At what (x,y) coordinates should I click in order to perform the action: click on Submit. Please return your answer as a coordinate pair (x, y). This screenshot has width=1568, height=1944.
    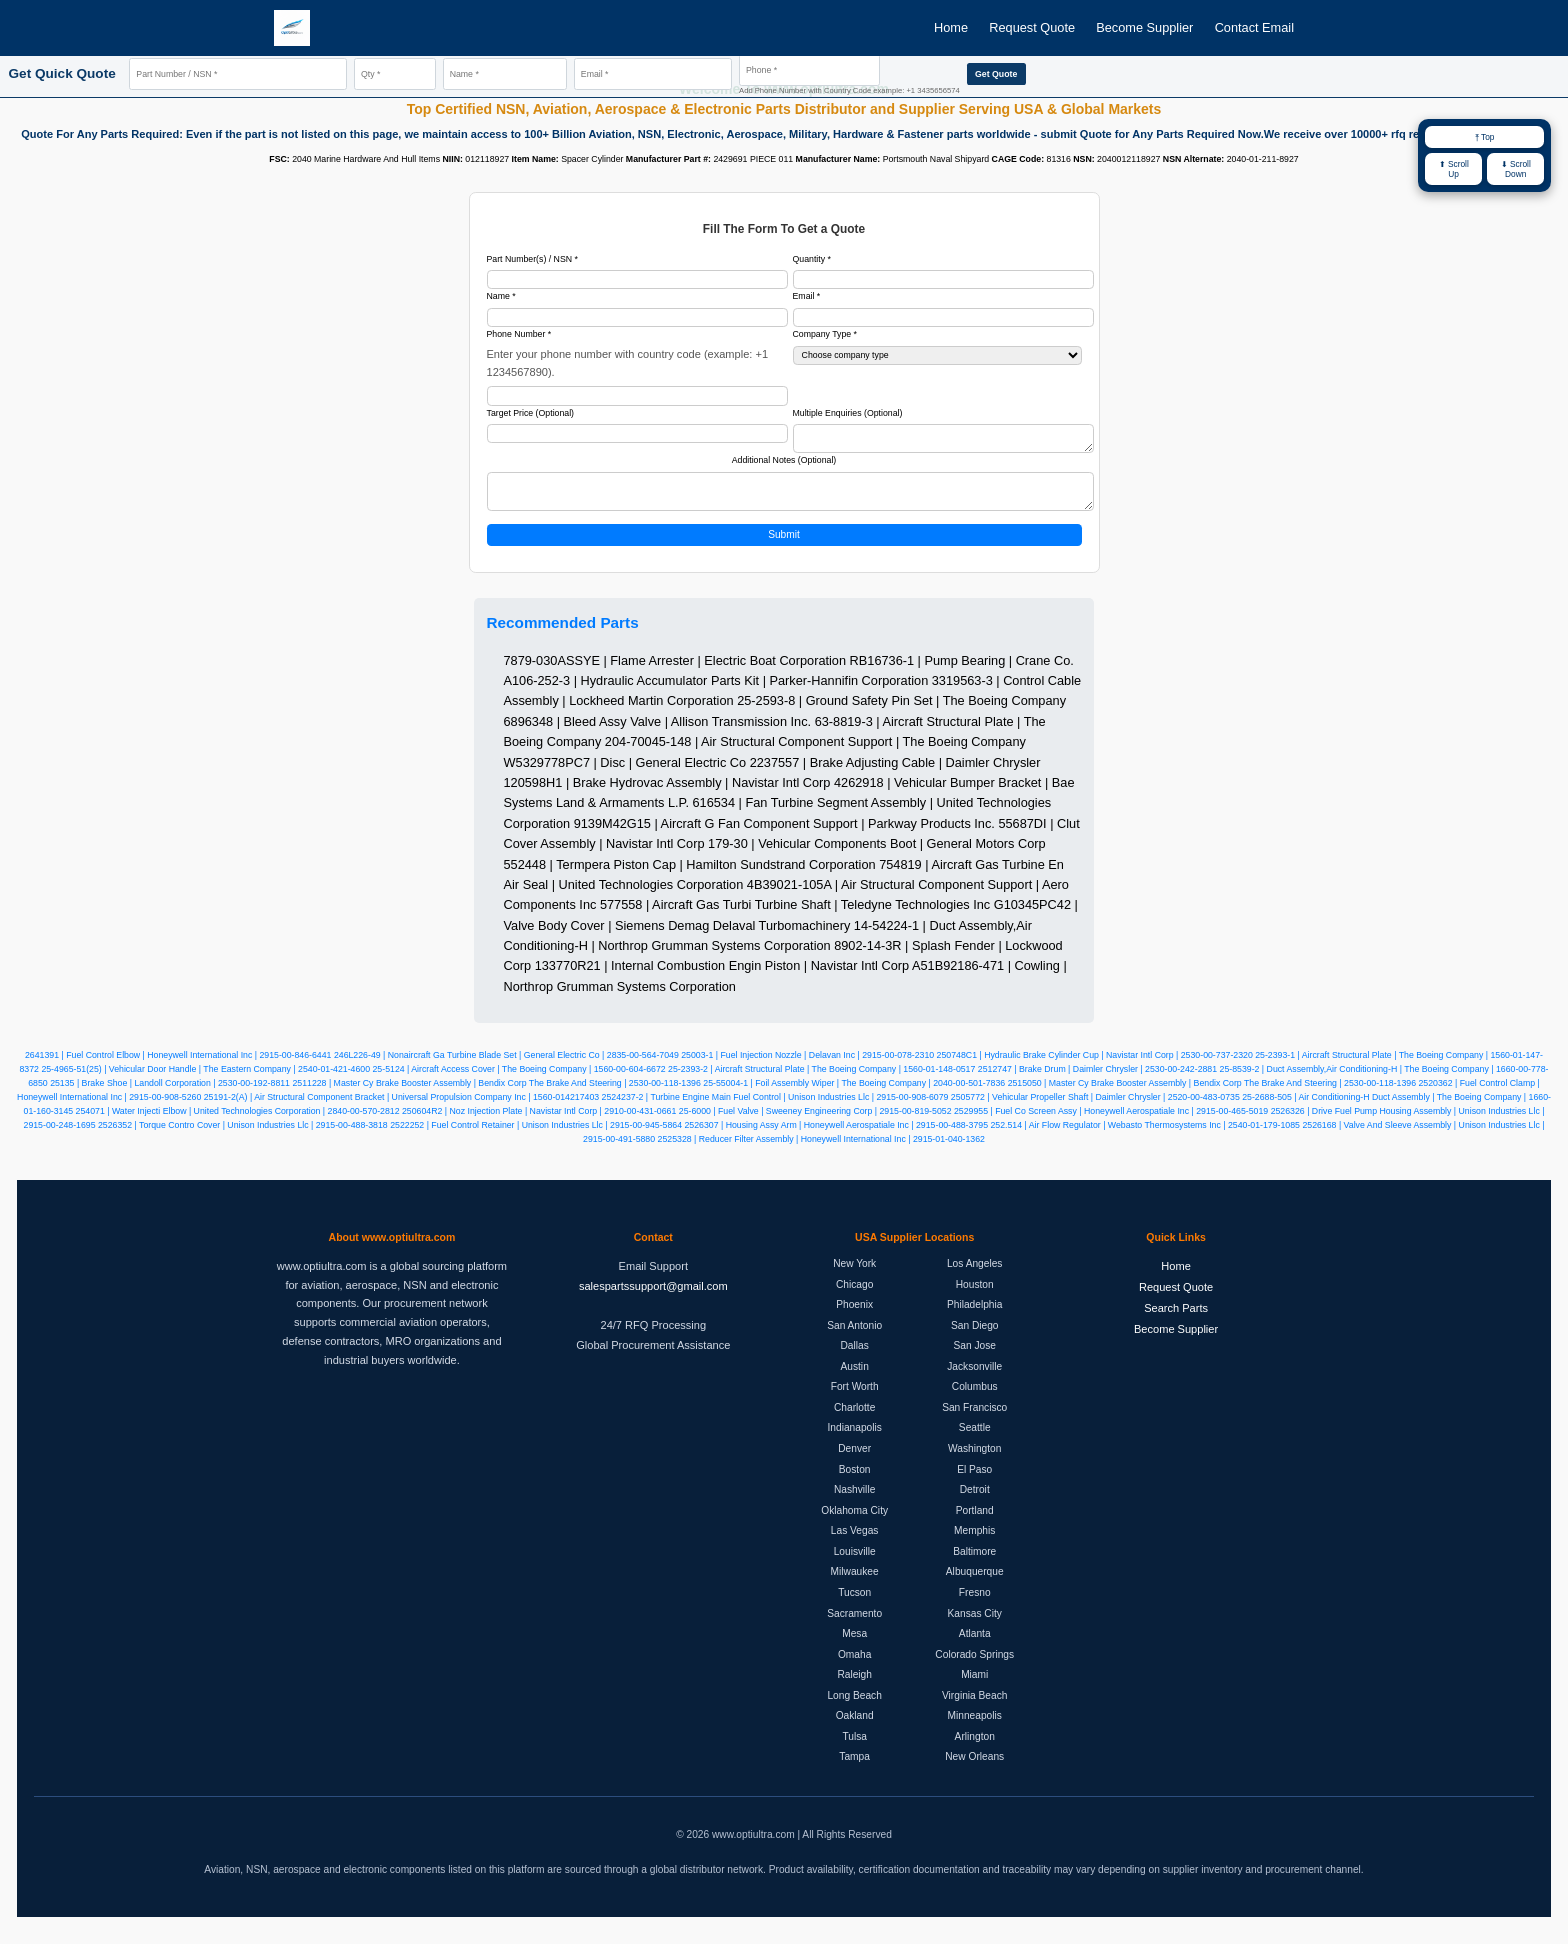
    Looking at the image, I should click on (784, 544).